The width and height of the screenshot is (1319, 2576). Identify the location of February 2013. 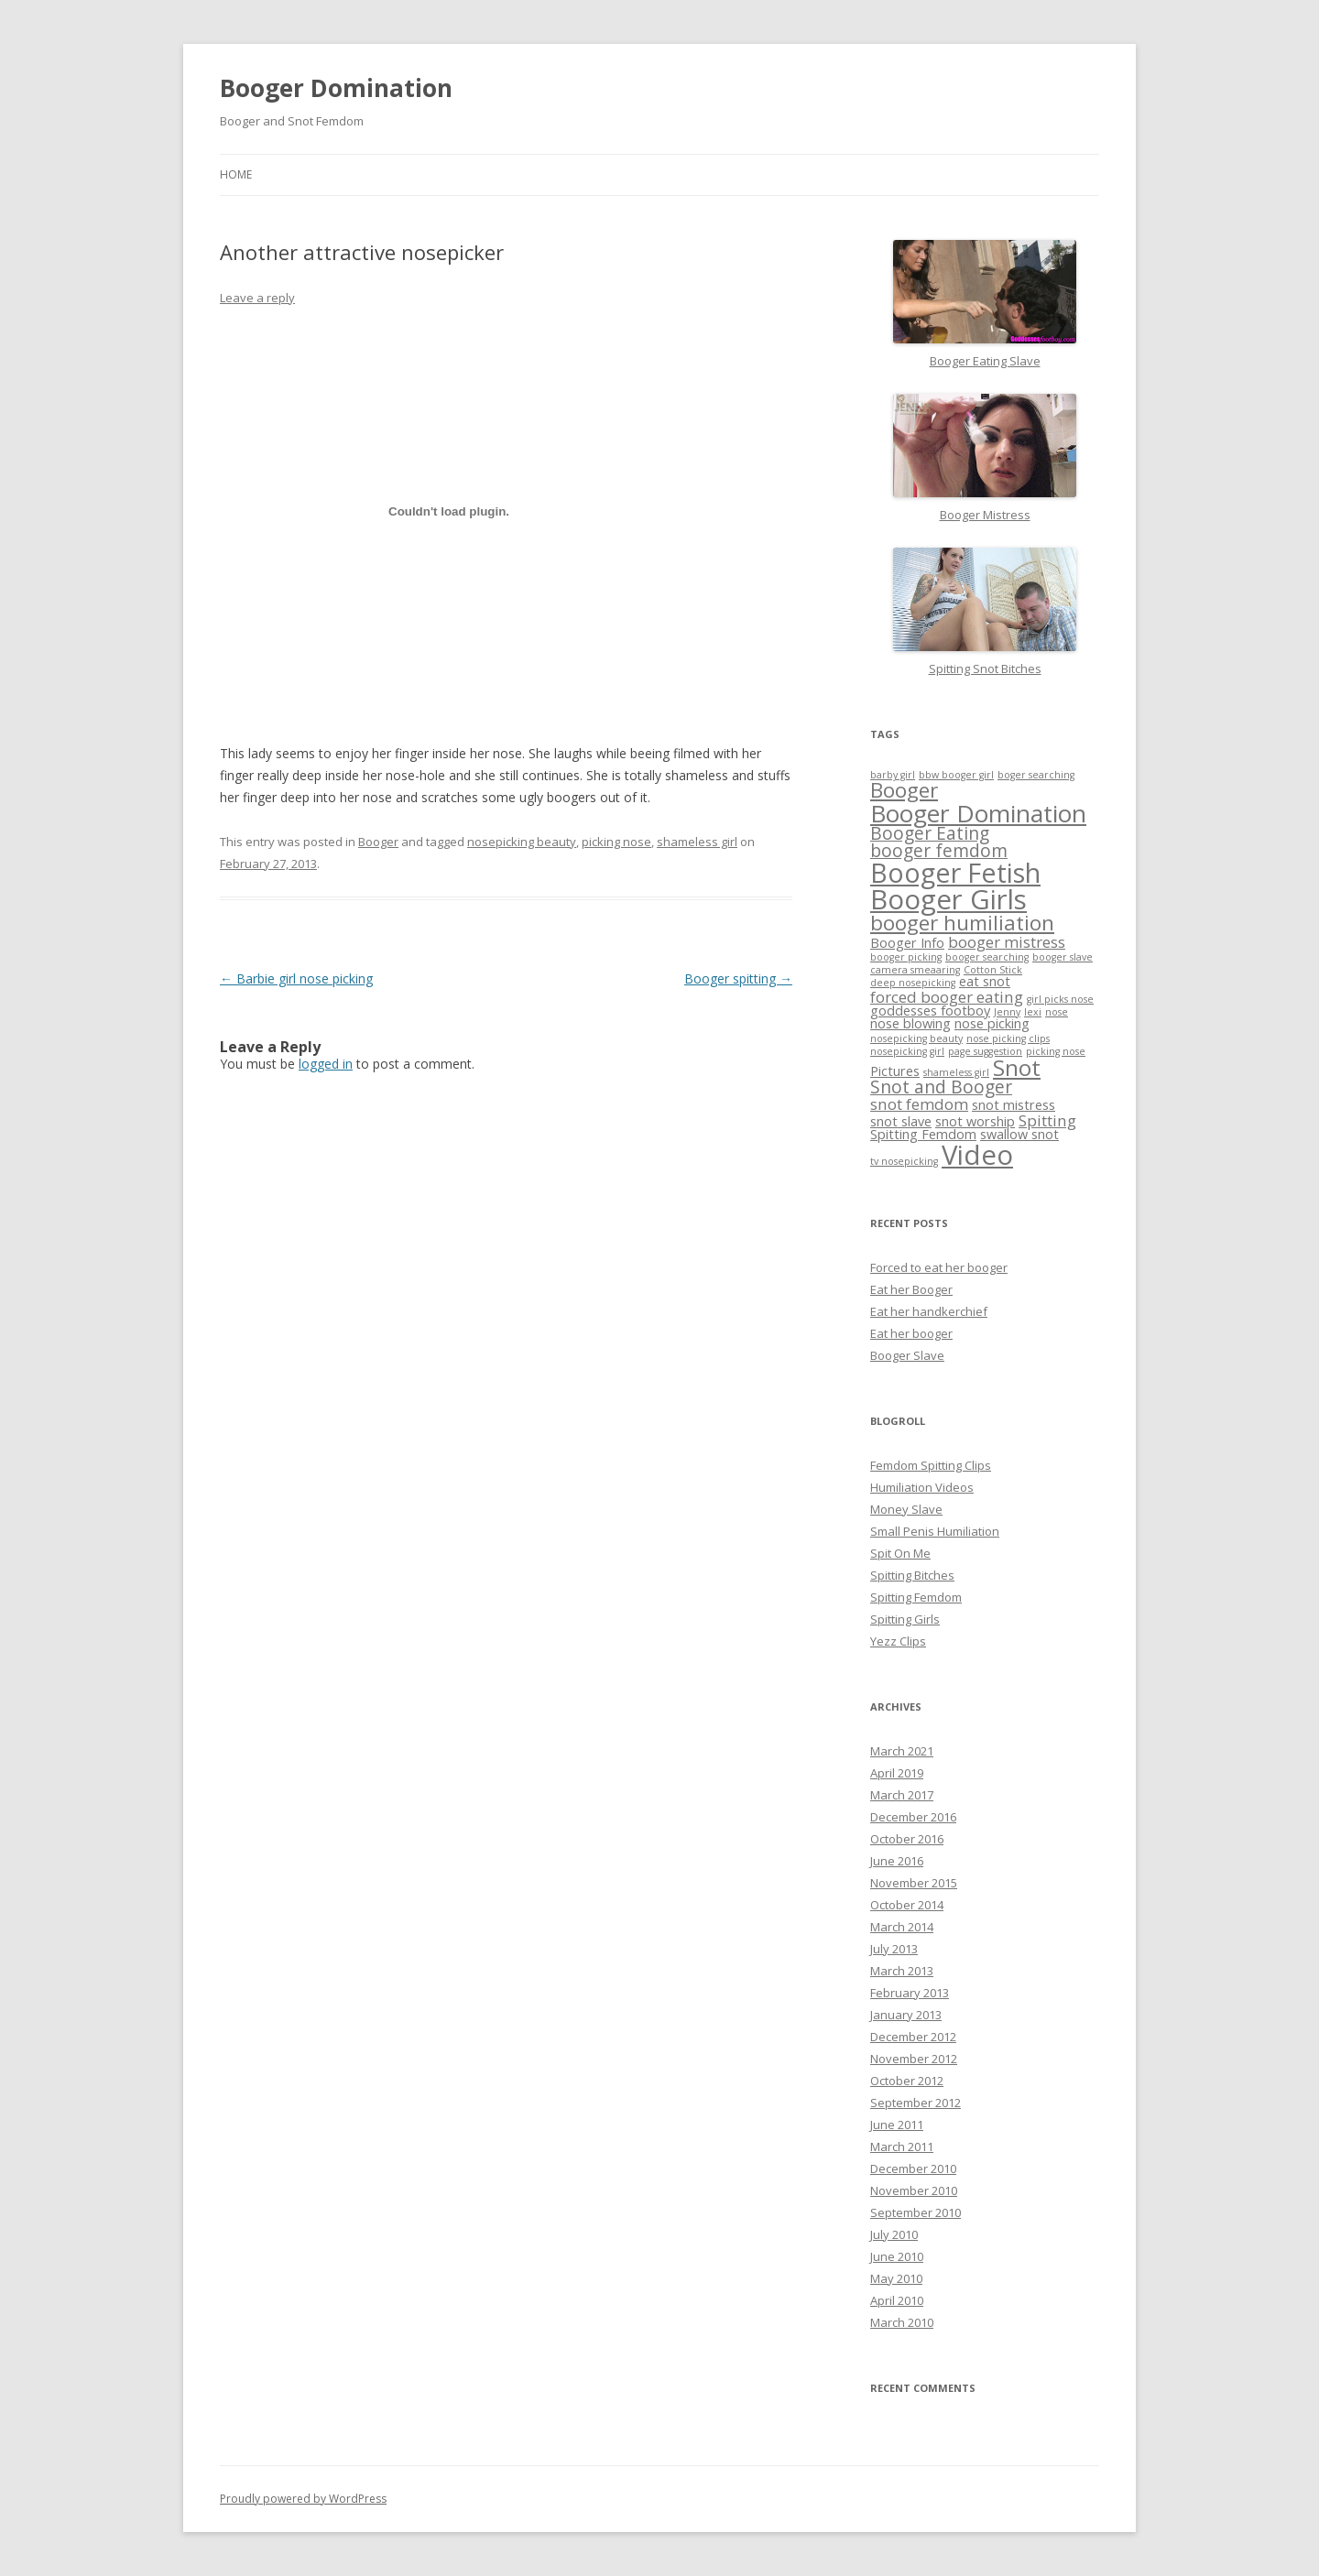
(909, 1992).